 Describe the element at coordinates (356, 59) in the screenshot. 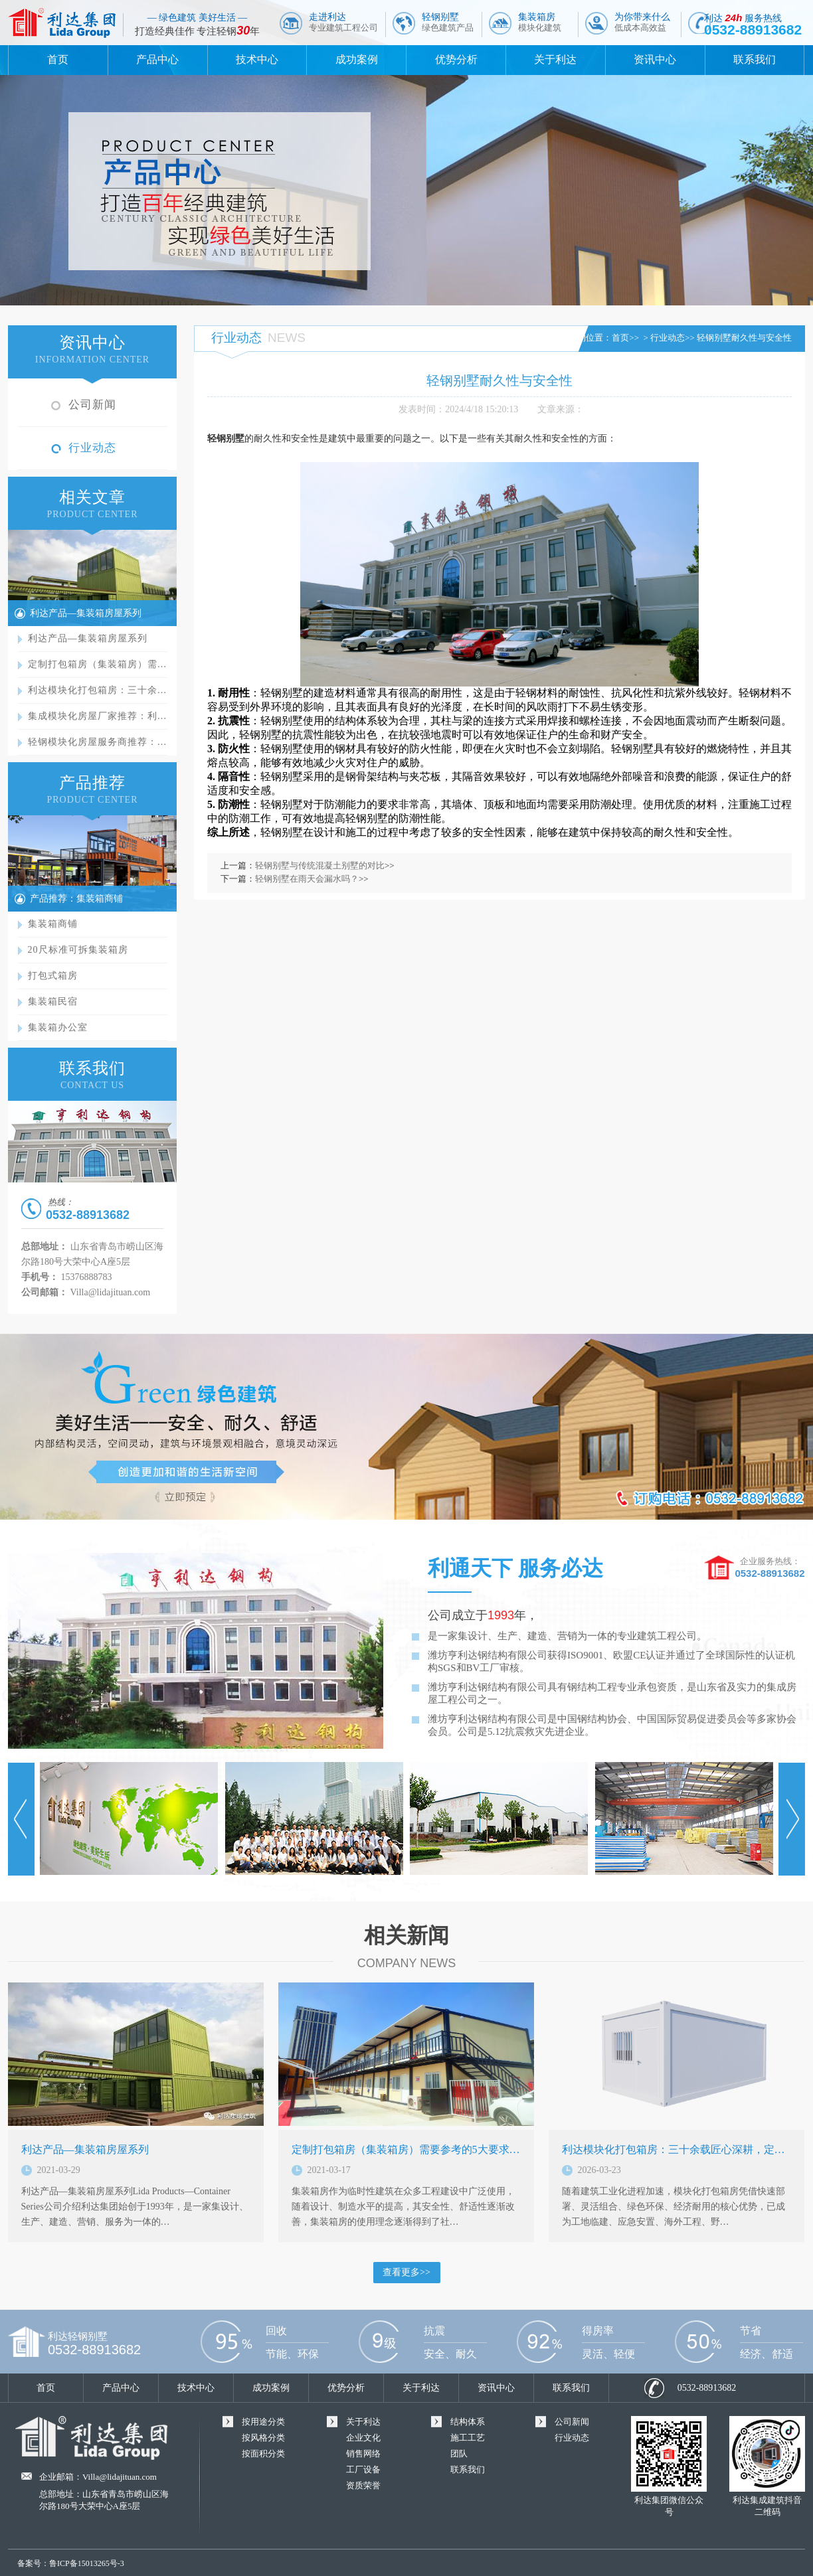

I see `成功案例` at that location.